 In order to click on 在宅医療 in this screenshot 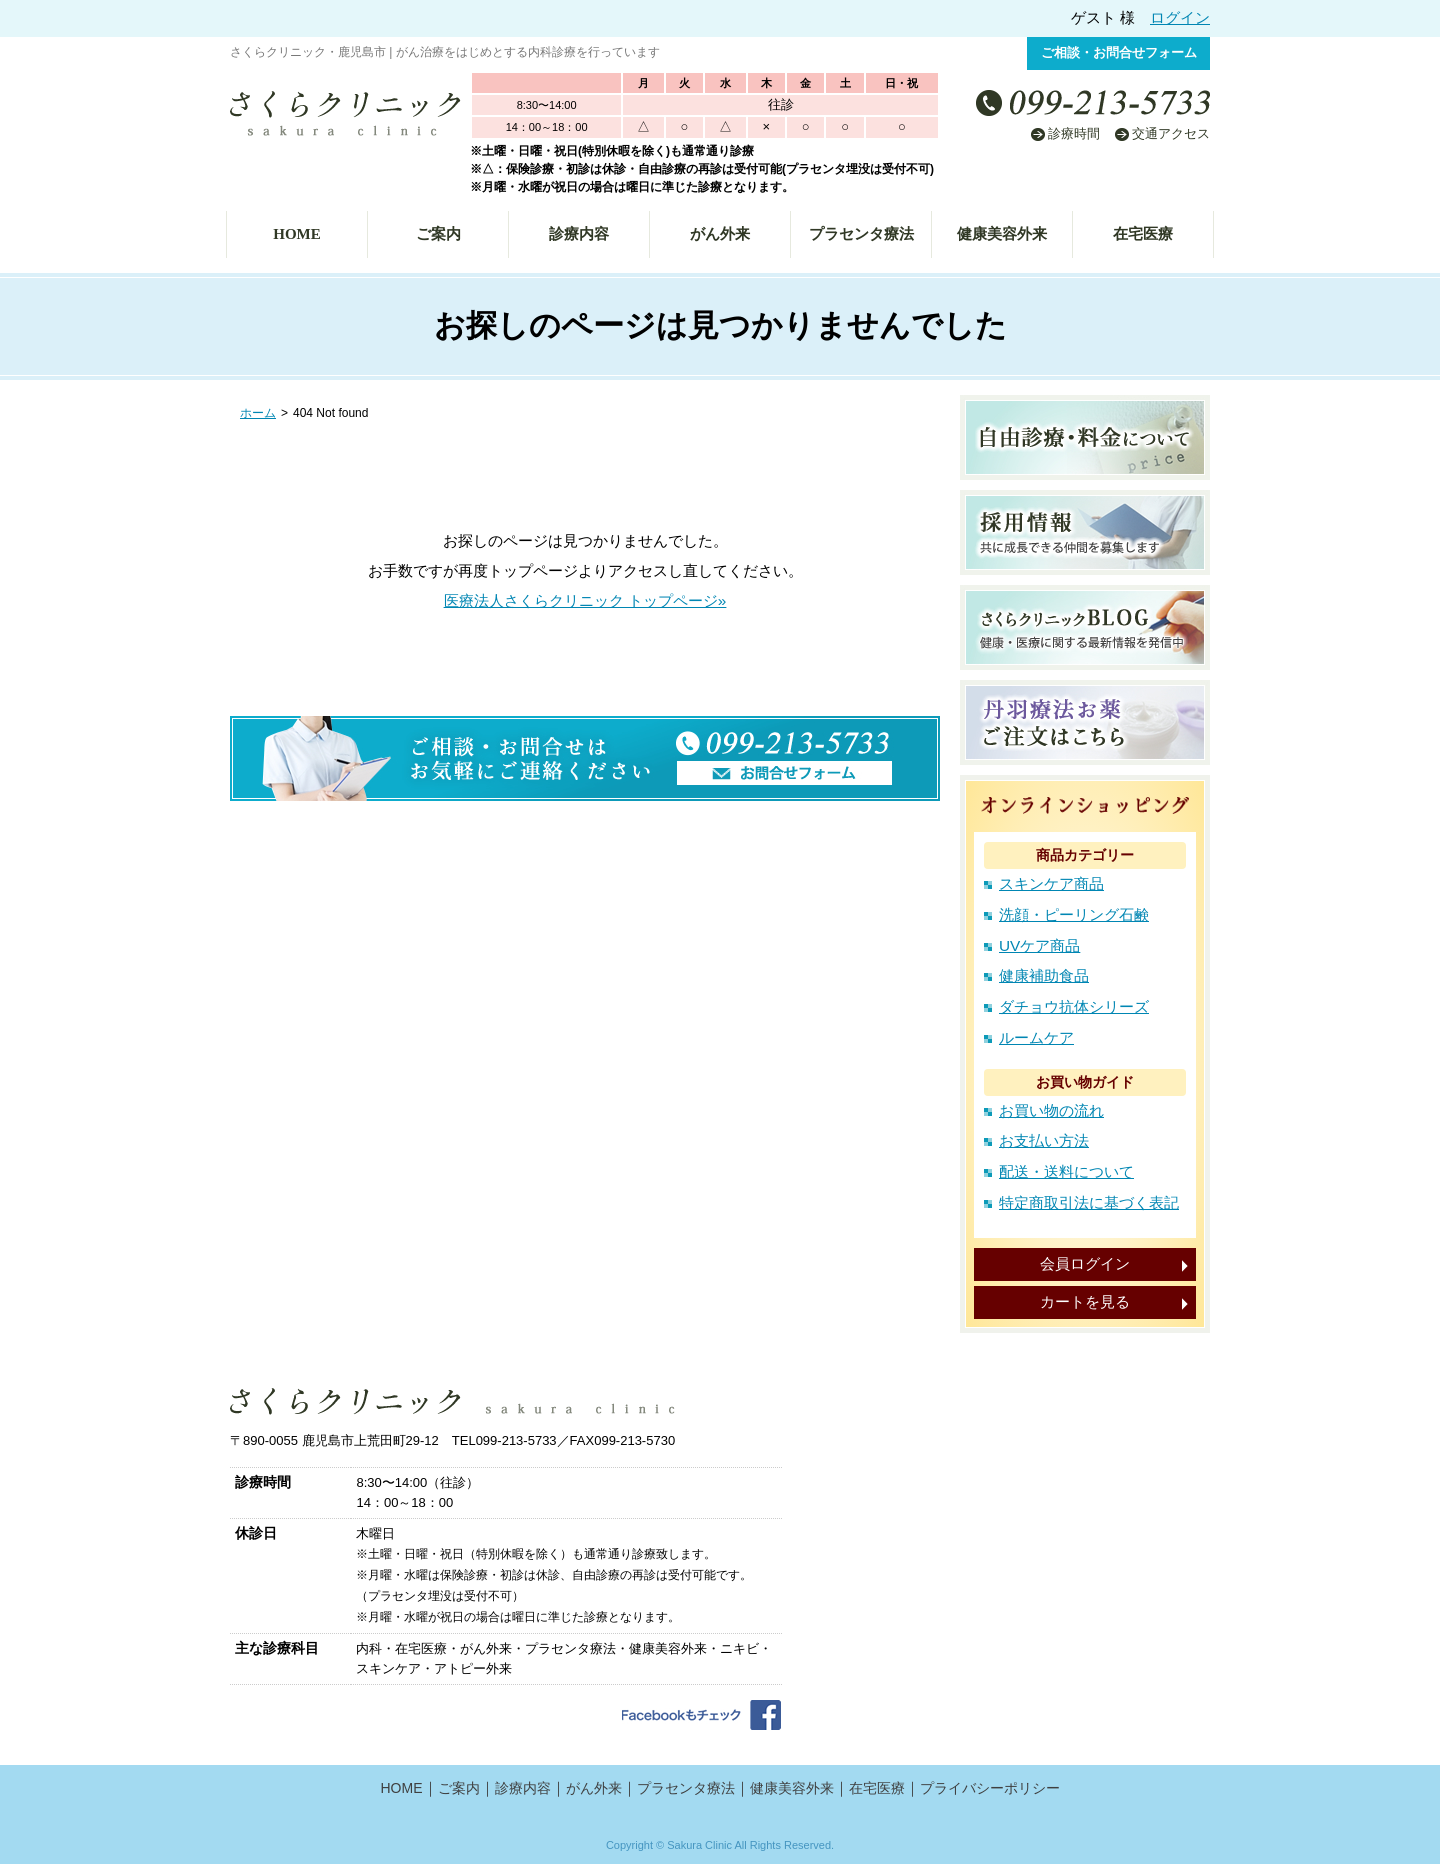, I will do `click(1143, 234)`.